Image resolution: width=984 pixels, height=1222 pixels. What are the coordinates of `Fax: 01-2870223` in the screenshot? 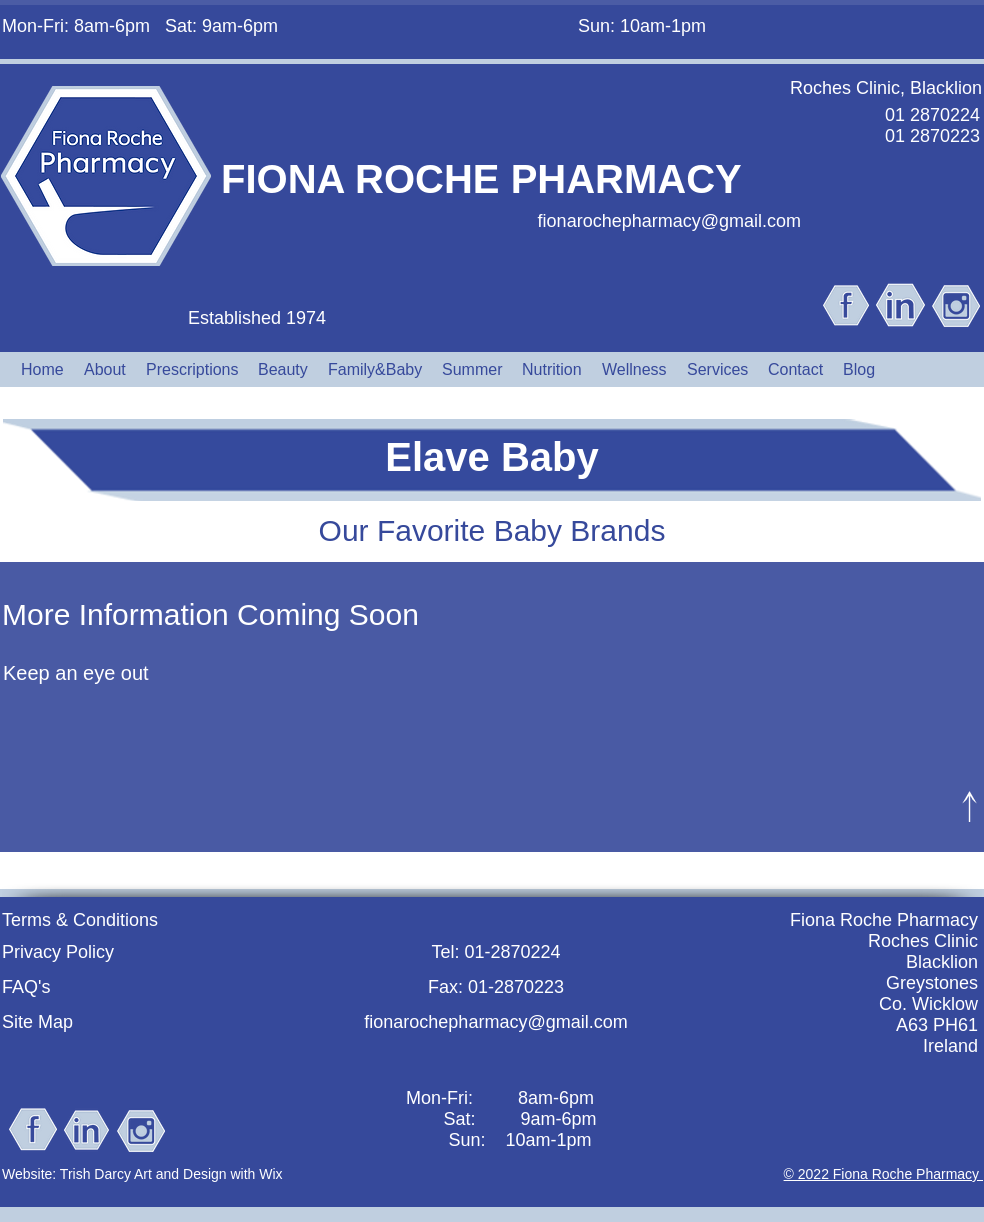 It's located at (496, 987).